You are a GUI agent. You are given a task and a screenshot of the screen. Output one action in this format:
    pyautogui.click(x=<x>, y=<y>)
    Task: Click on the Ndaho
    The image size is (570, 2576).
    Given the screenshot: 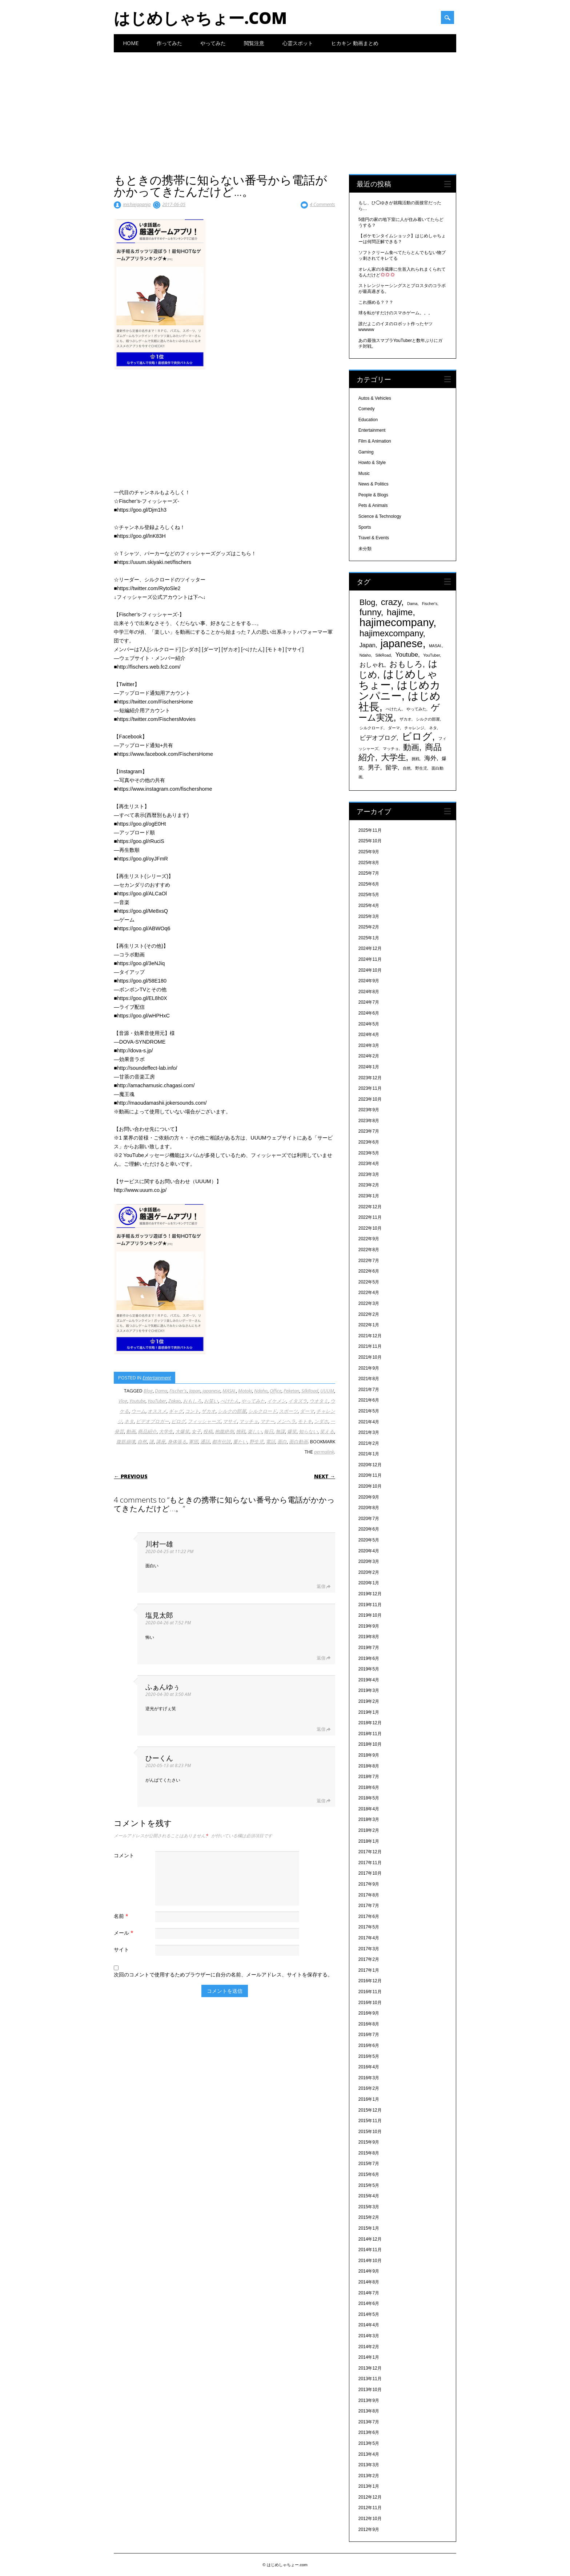 What is the action you would take?
    pyautogui.click(x=261, y=1390)
    